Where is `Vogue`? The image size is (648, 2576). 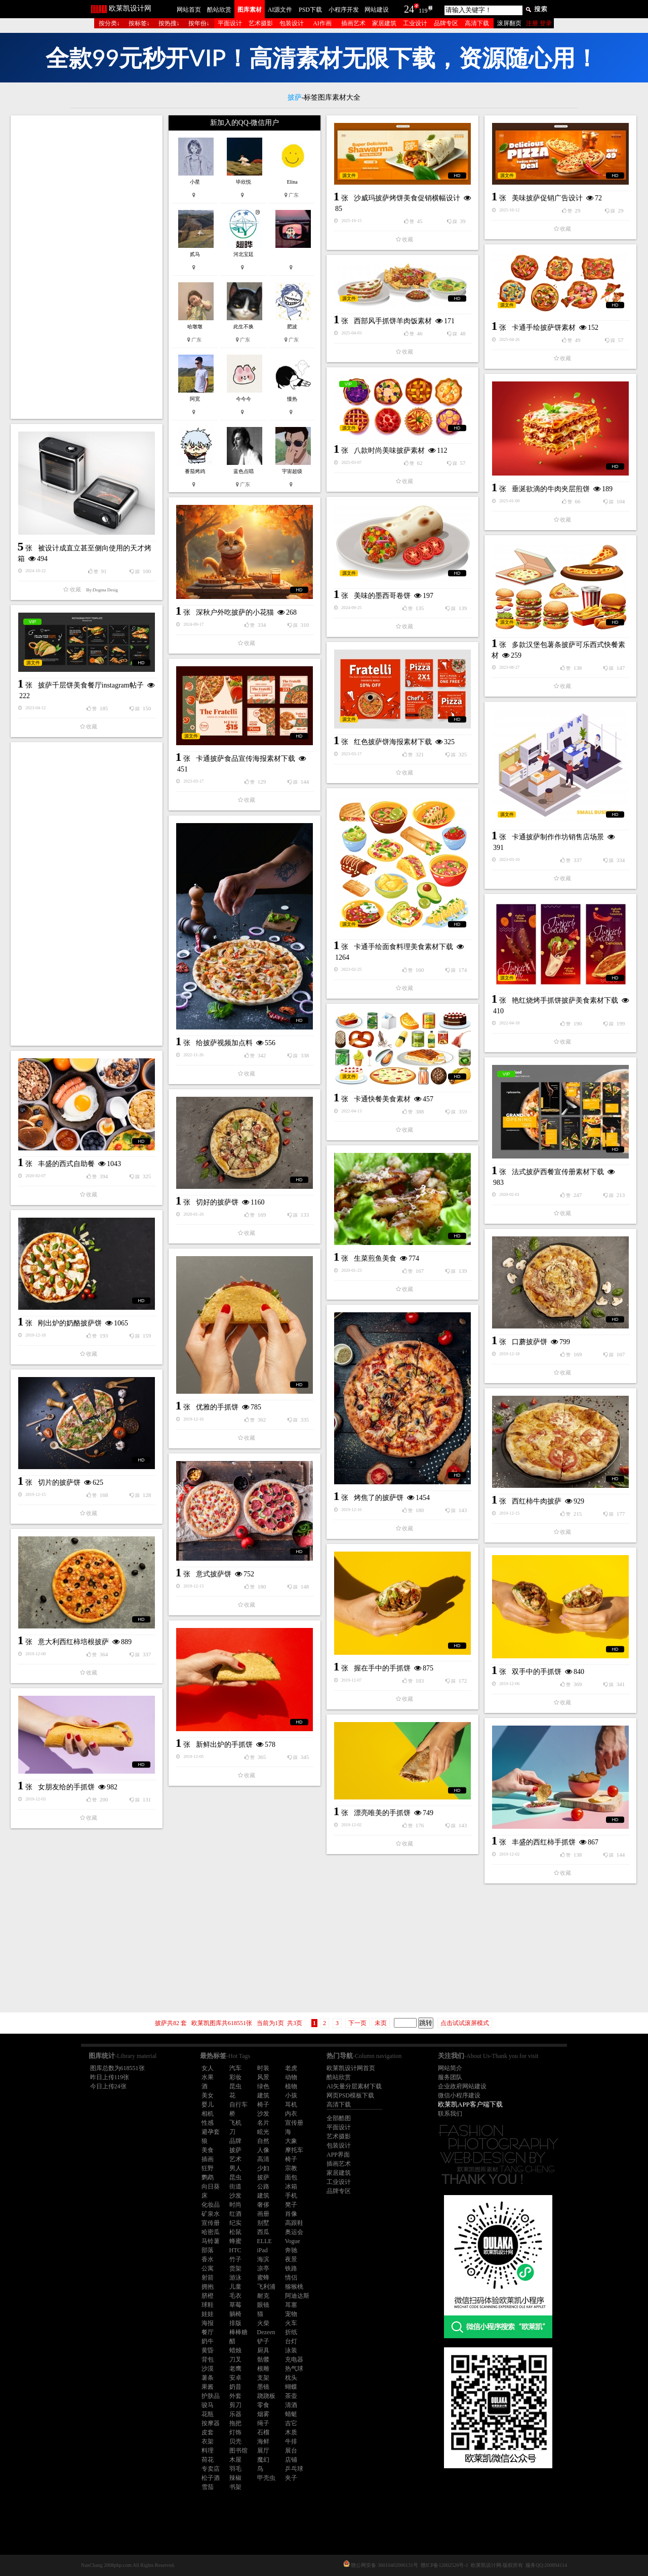
Vogue is located at coordinates (292, 2241).